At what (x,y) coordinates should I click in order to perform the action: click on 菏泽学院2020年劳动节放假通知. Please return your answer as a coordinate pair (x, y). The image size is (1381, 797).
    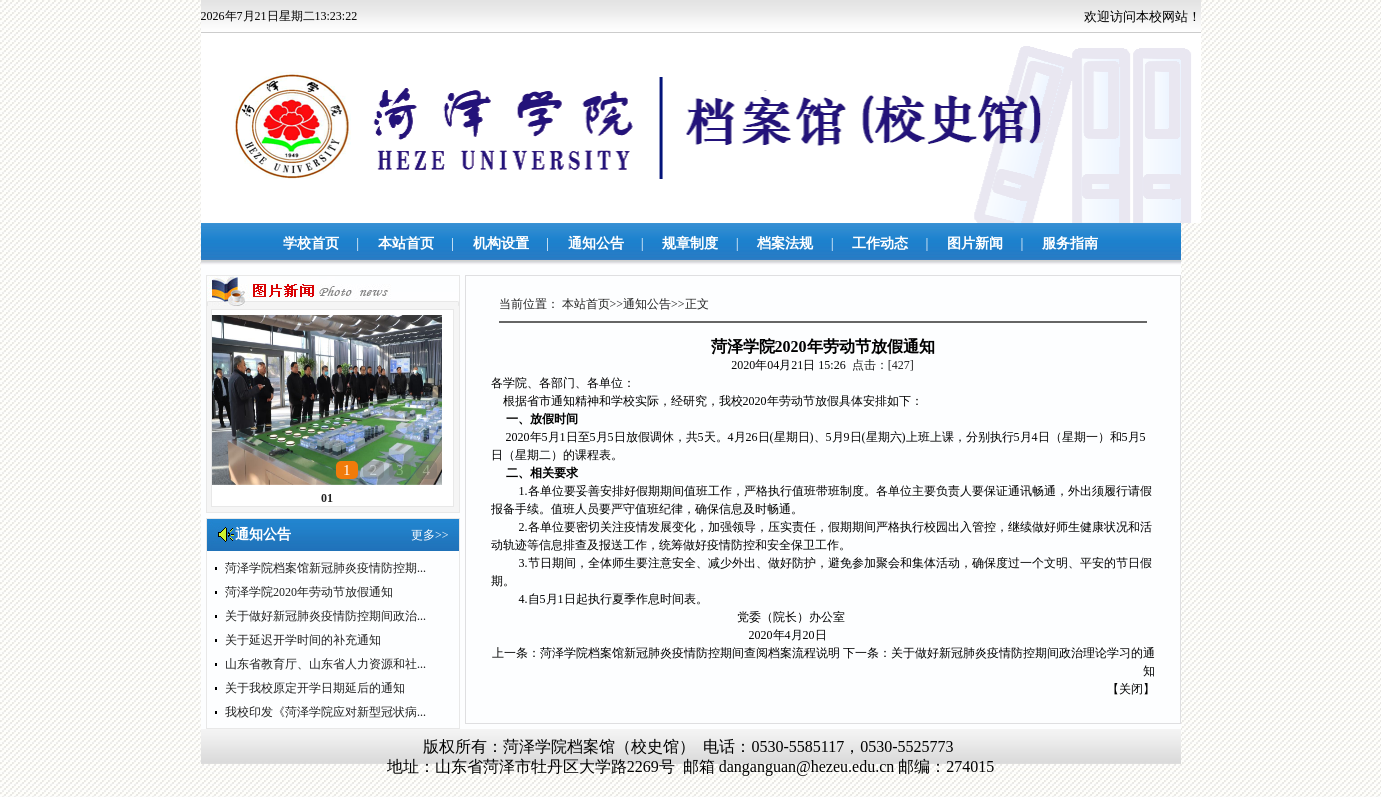
    Looking at the image, I should click on (309, 592).